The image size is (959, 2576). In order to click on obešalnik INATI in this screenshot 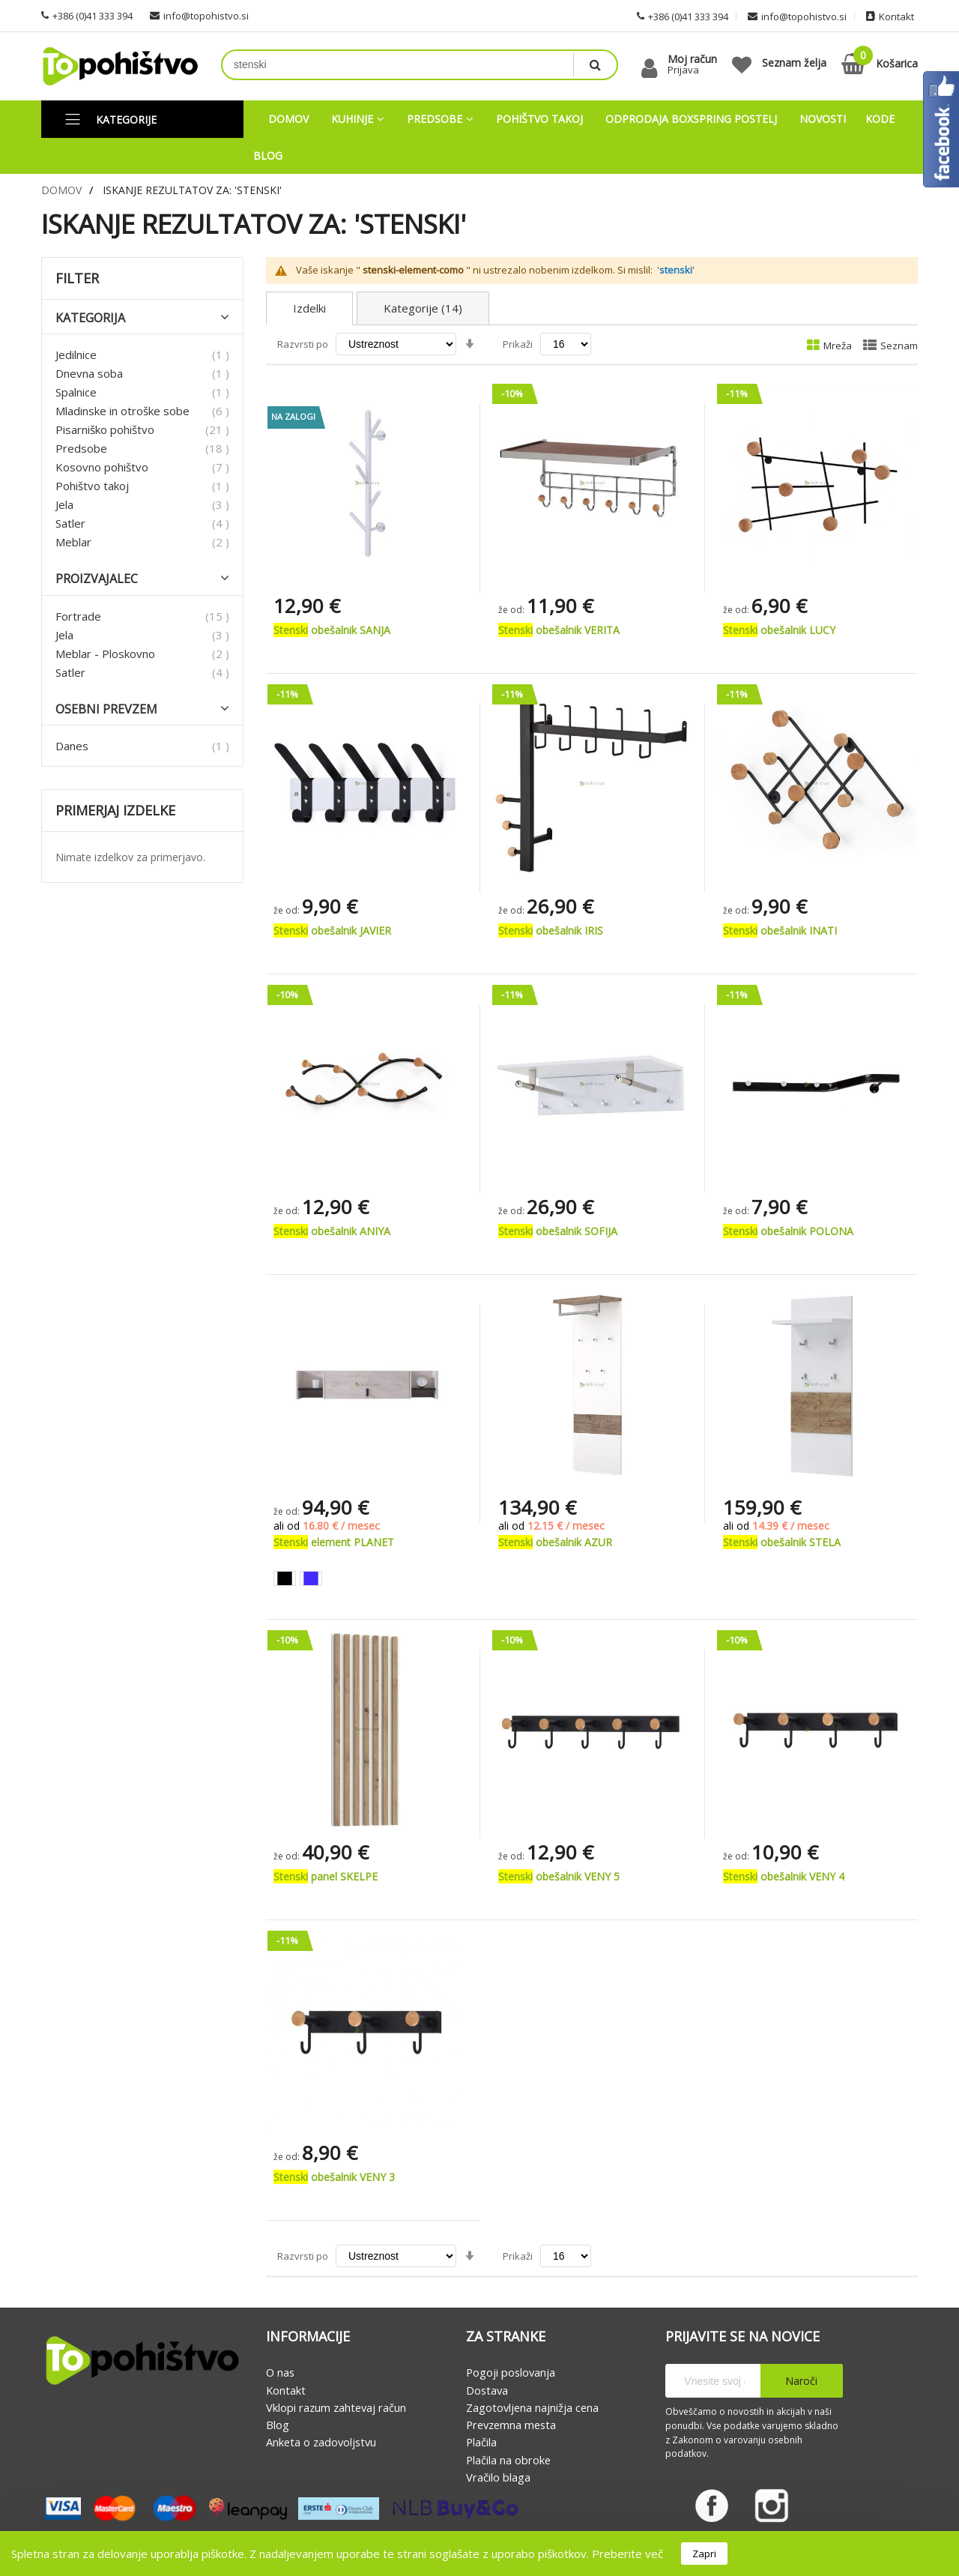, I will do `click(780, 930)`.